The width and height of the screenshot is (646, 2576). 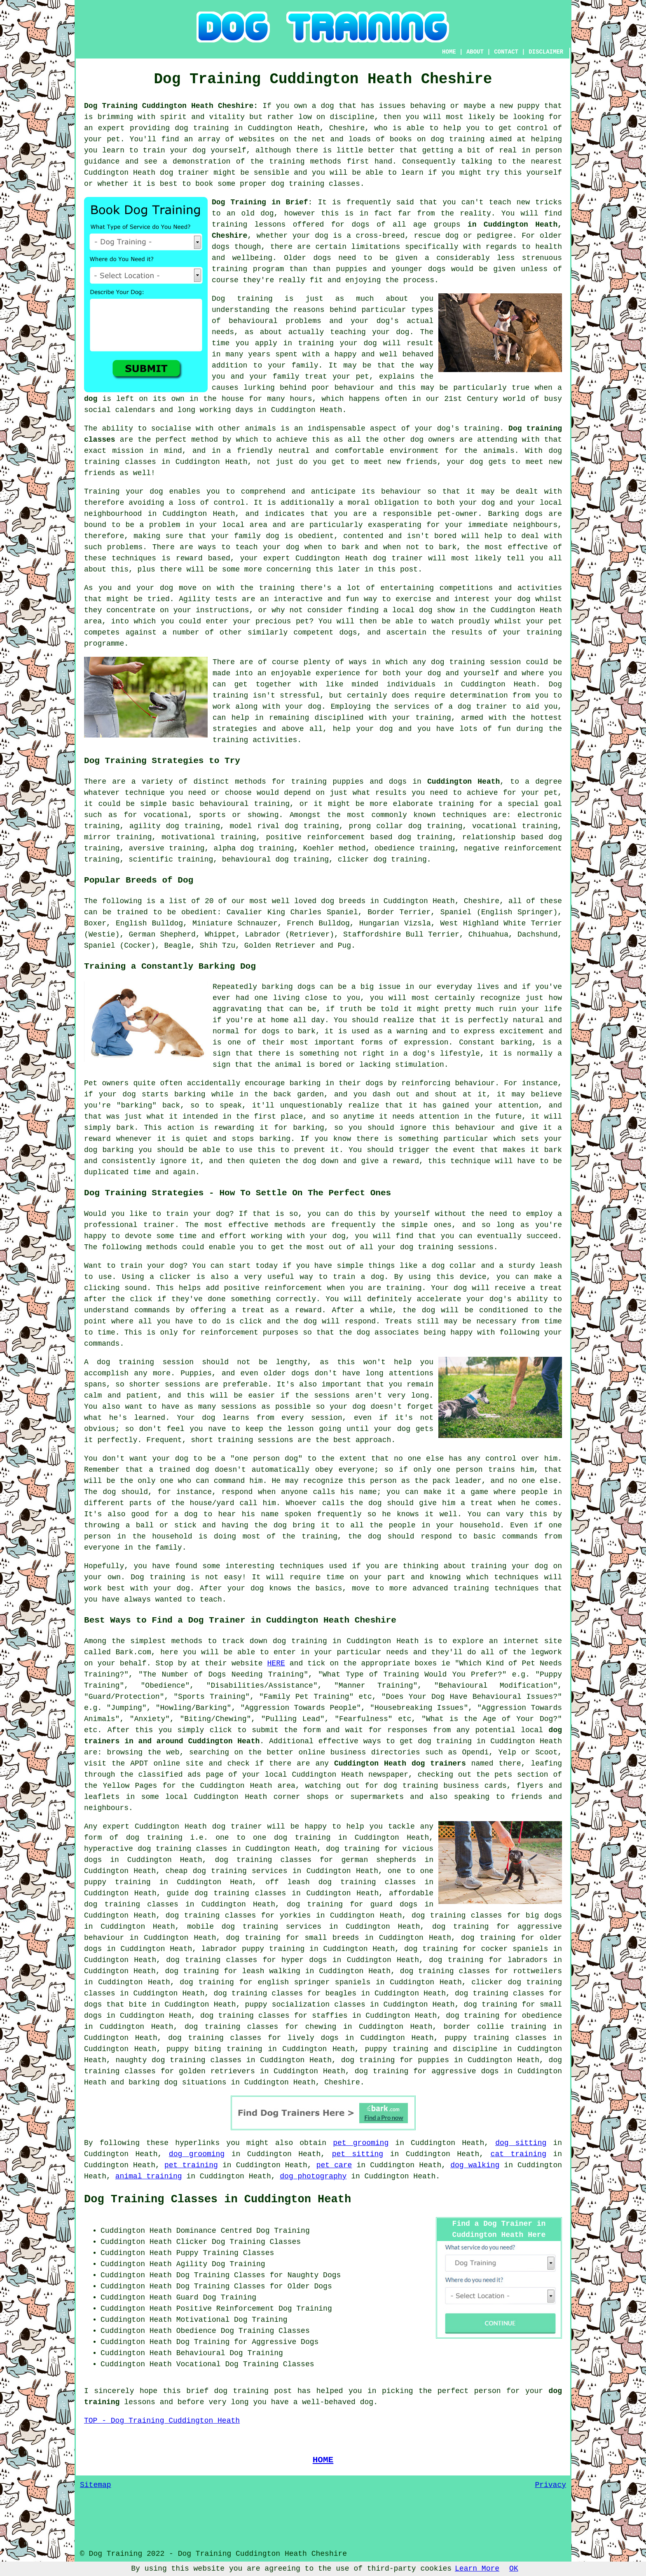 What do you see at coordinates (149, 923) in the screenshot?
I see `English Bulldog` at bounding box center [149, 923].